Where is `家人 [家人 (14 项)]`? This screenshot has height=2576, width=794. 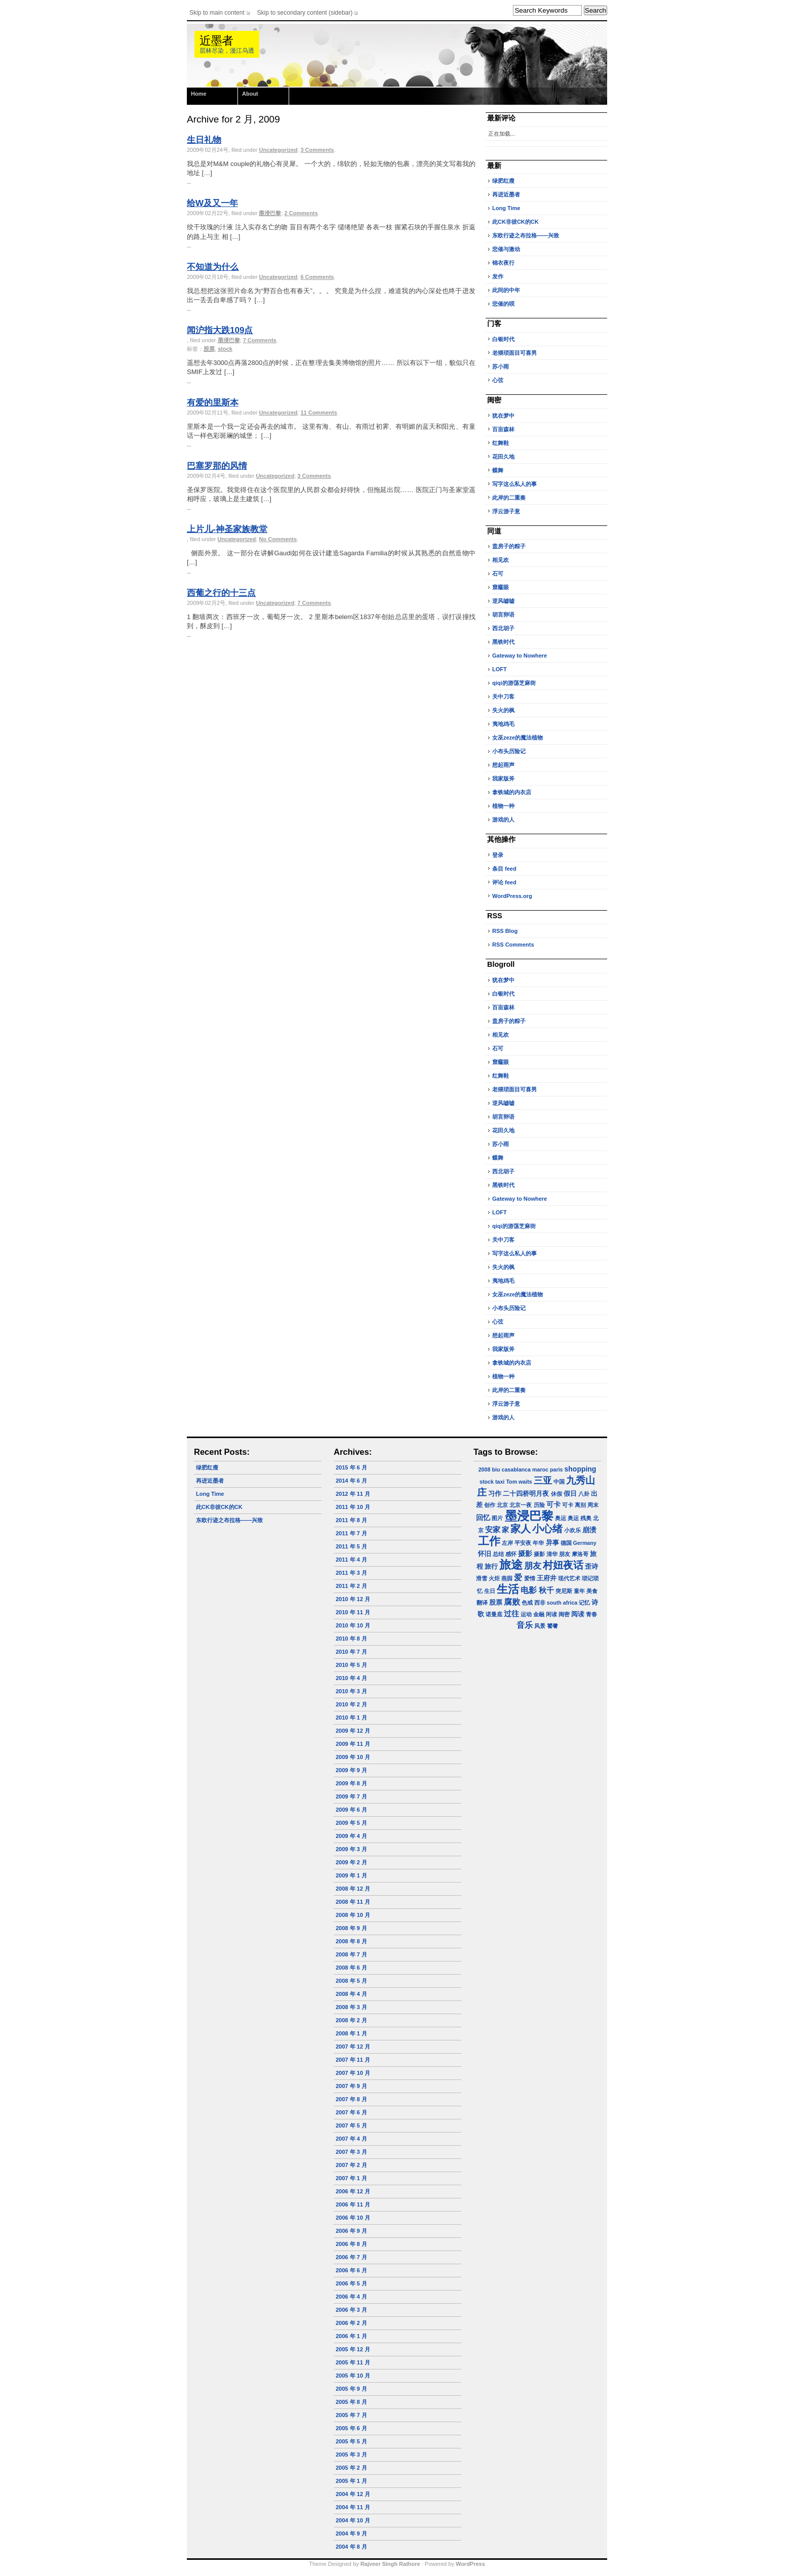 家人 [家人 (14 项)] is located at coordinates (520, 1528).